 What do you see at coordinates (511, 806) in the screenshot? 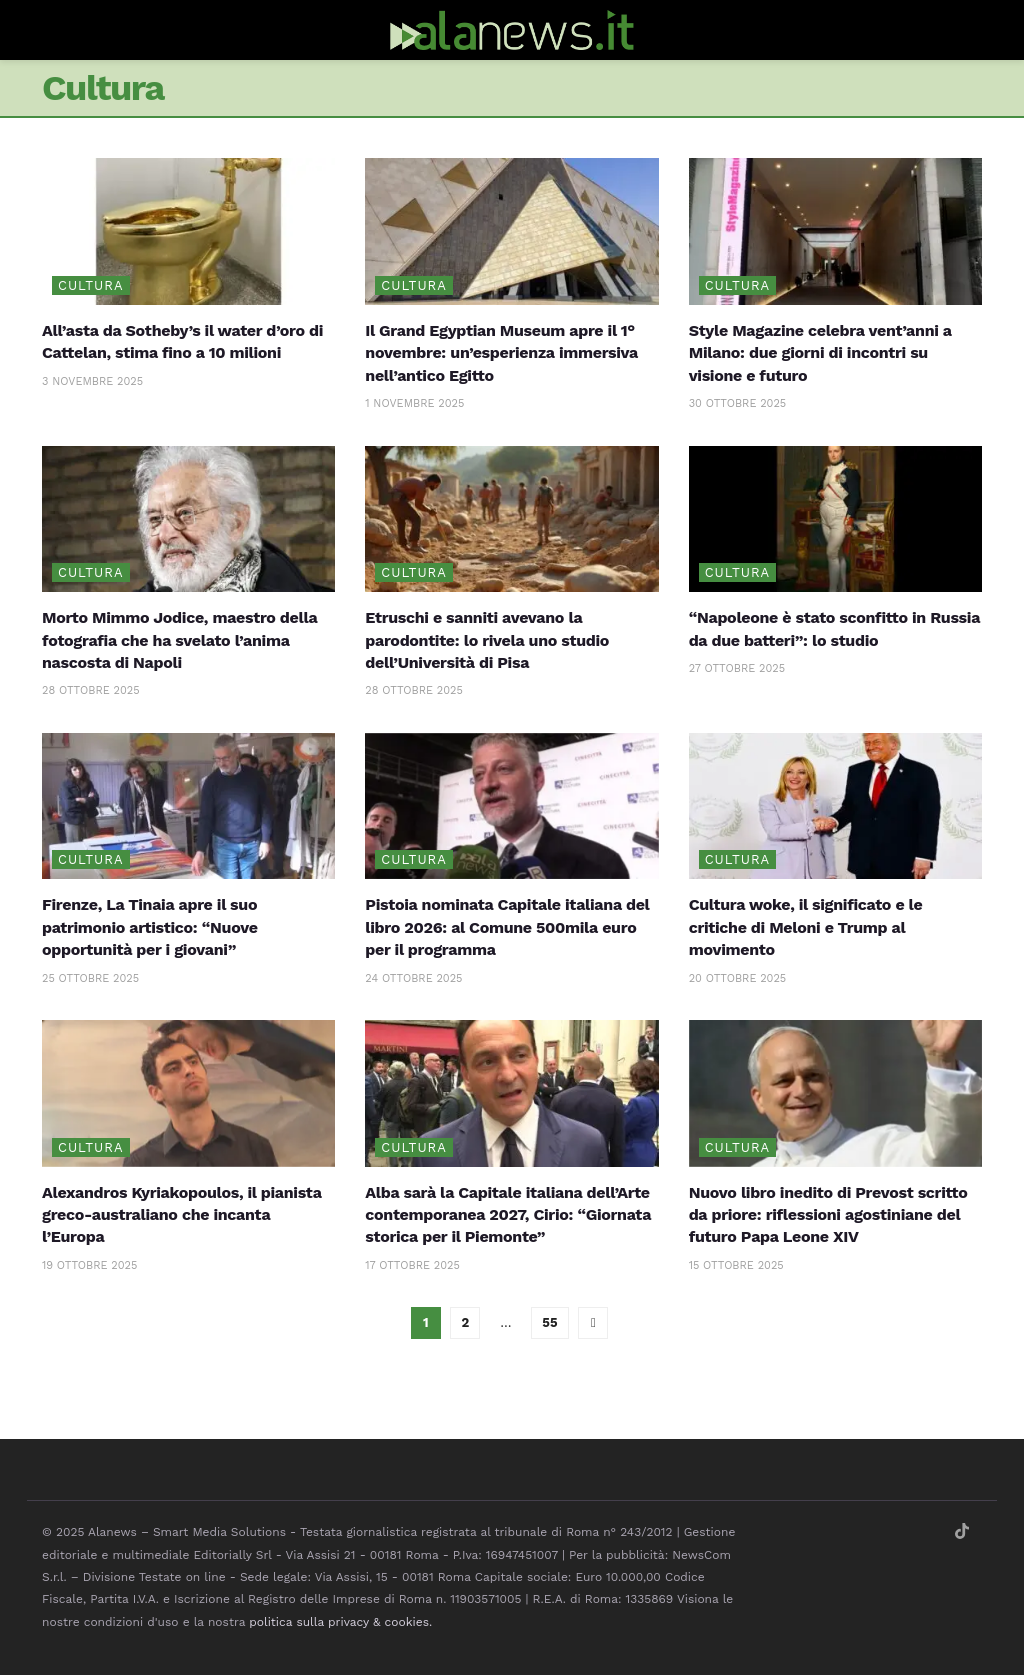
I see `[Read article: Pistoia nominata Capitale italiana del libro 2026: al Comune 500mila euro per il programma]` at bounding box center [511, 806].